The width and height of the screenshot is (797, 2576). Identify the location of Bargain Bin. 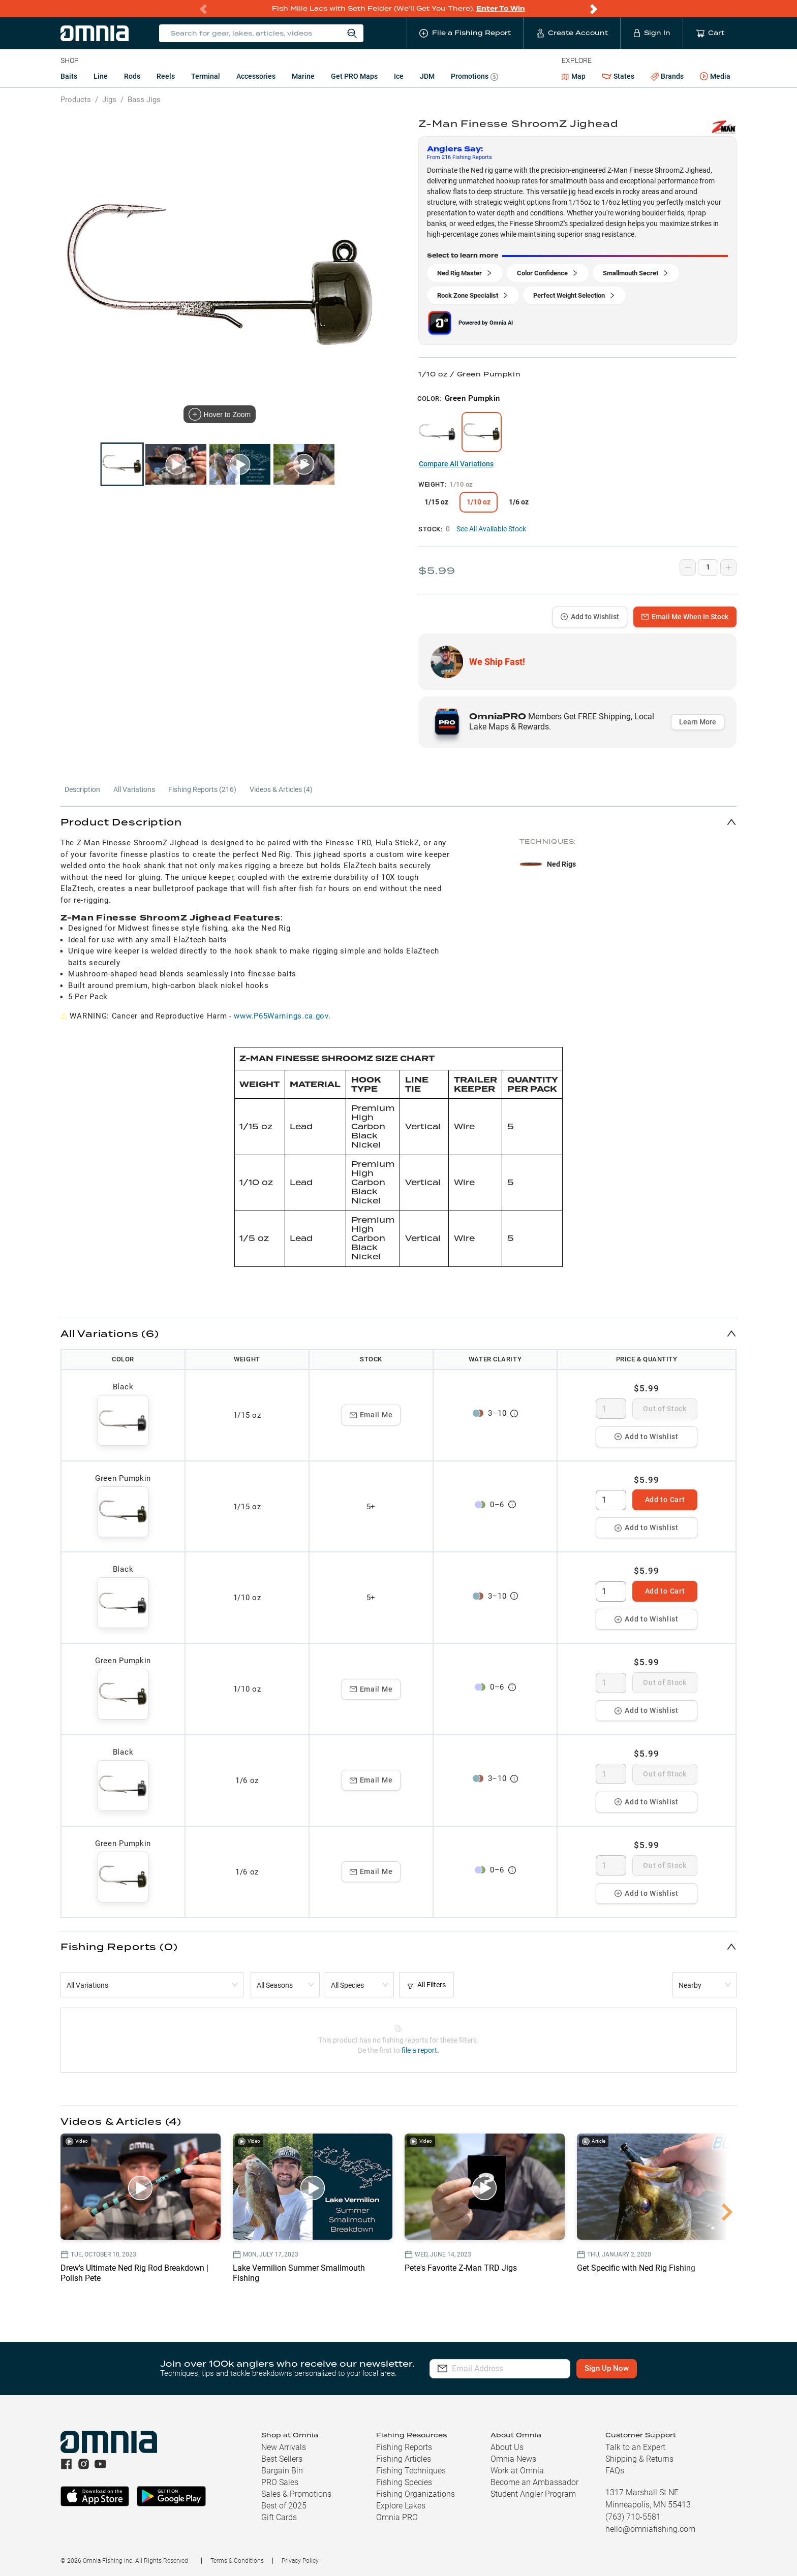
(282, 2470).